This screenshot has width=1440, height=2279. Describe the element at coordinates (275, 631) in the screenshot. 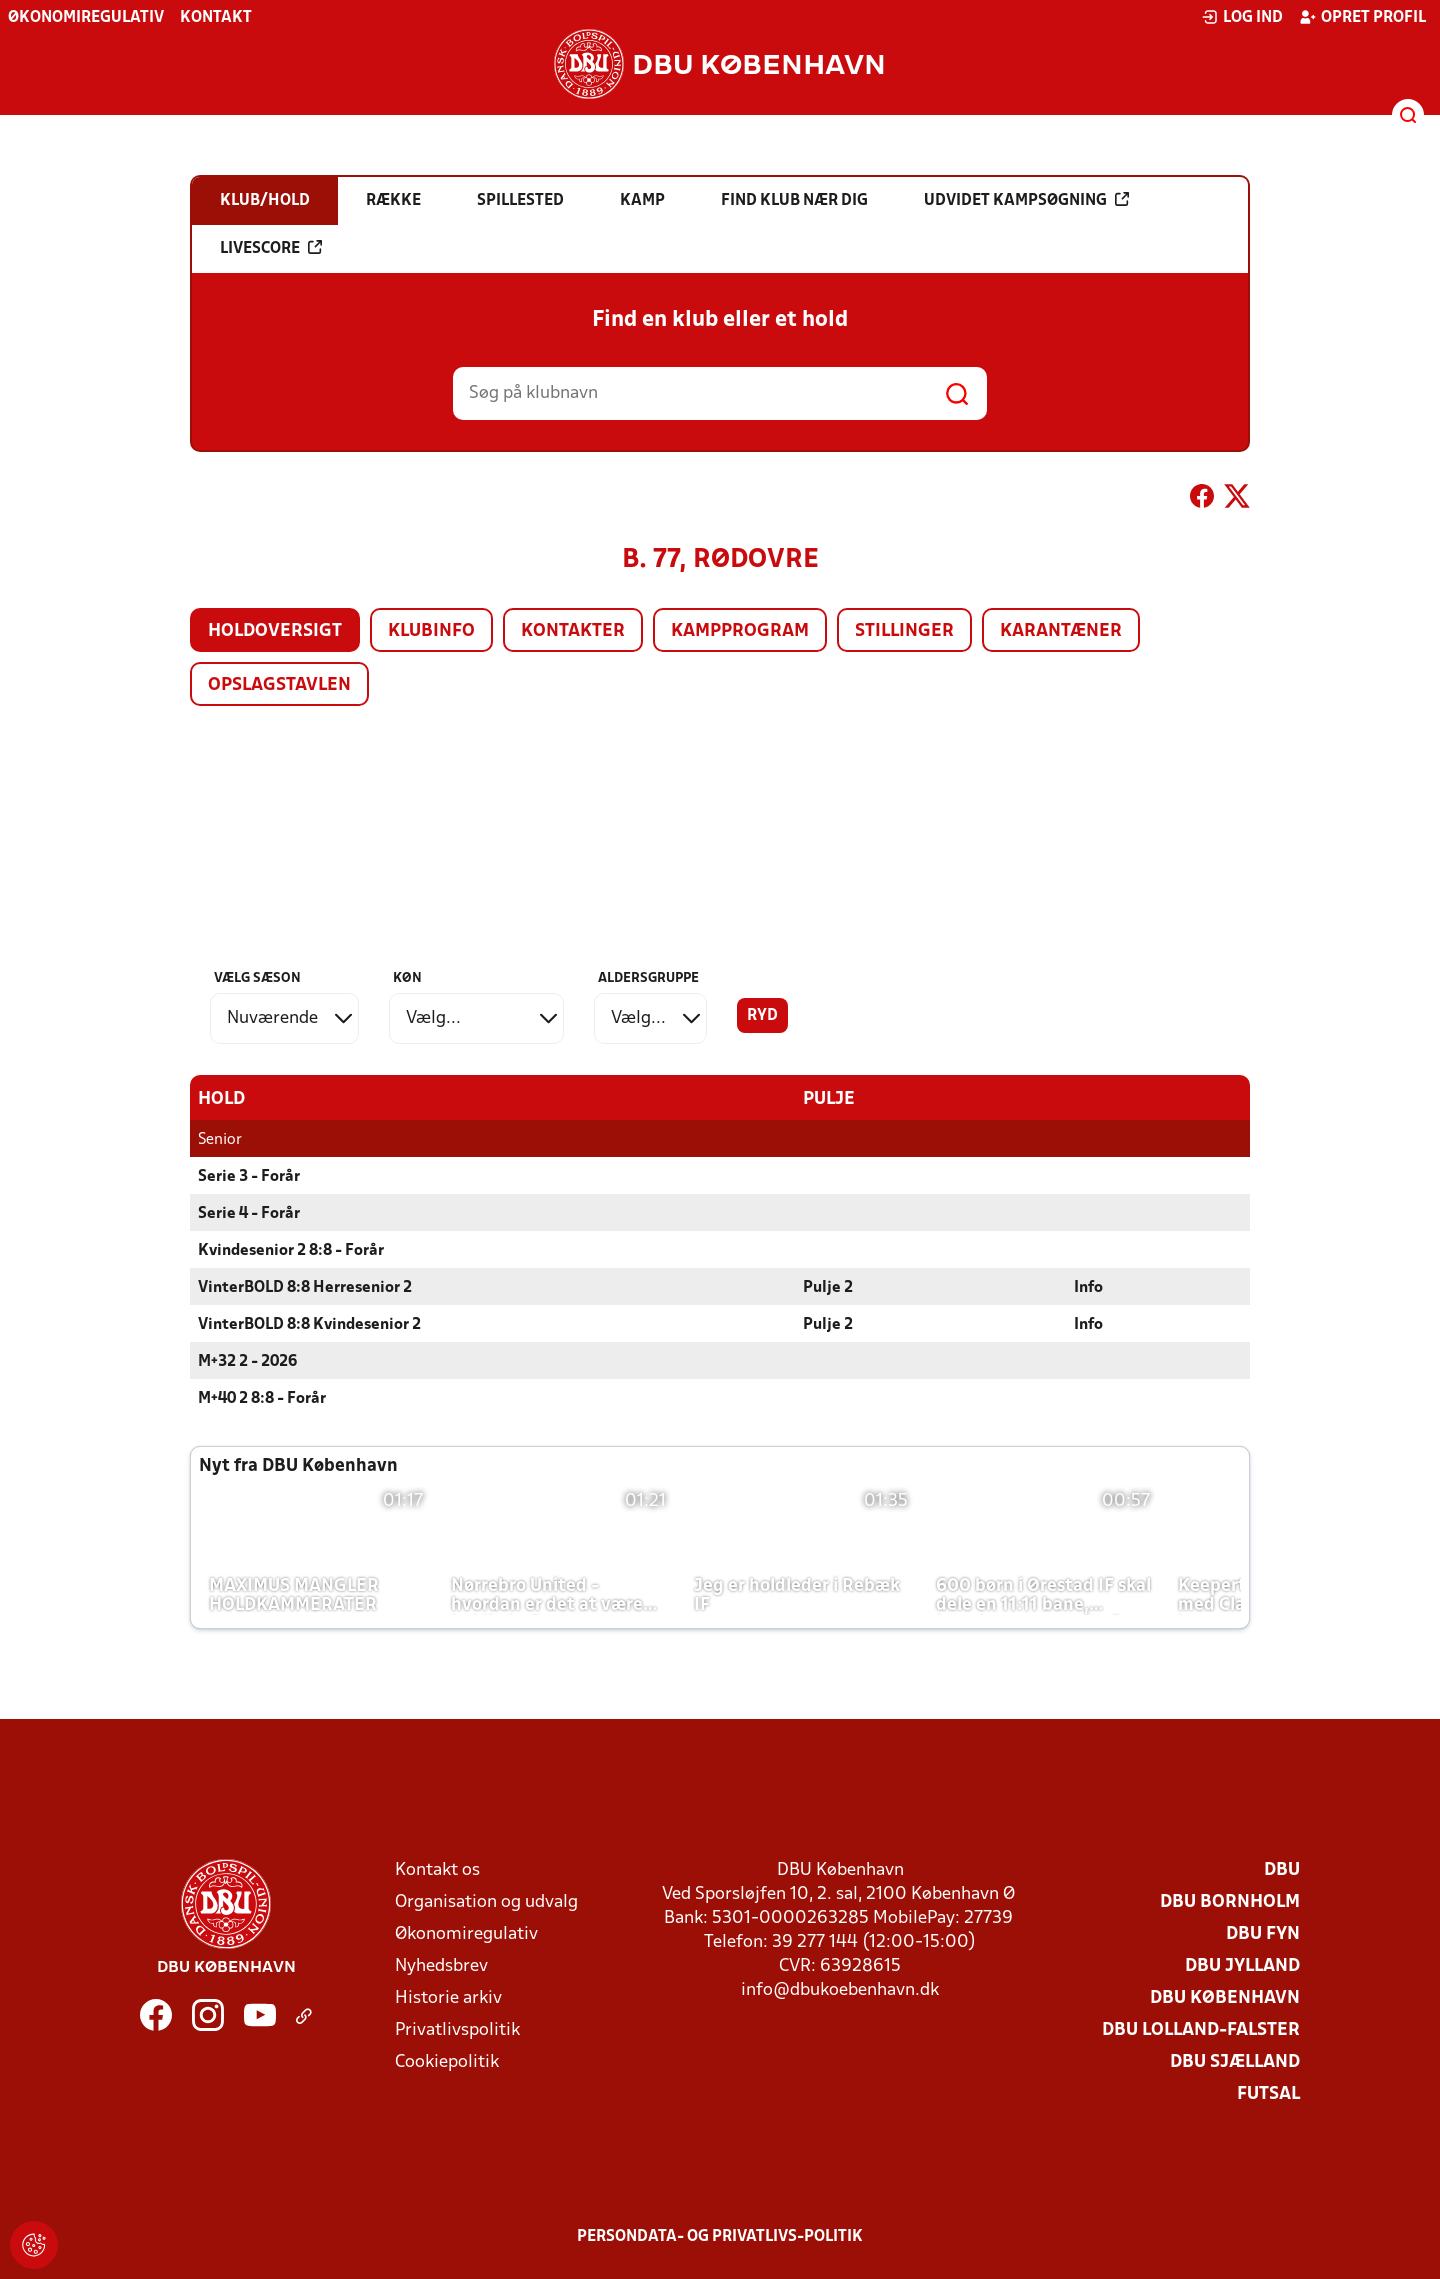

I see `Holdoversigt` at that location.